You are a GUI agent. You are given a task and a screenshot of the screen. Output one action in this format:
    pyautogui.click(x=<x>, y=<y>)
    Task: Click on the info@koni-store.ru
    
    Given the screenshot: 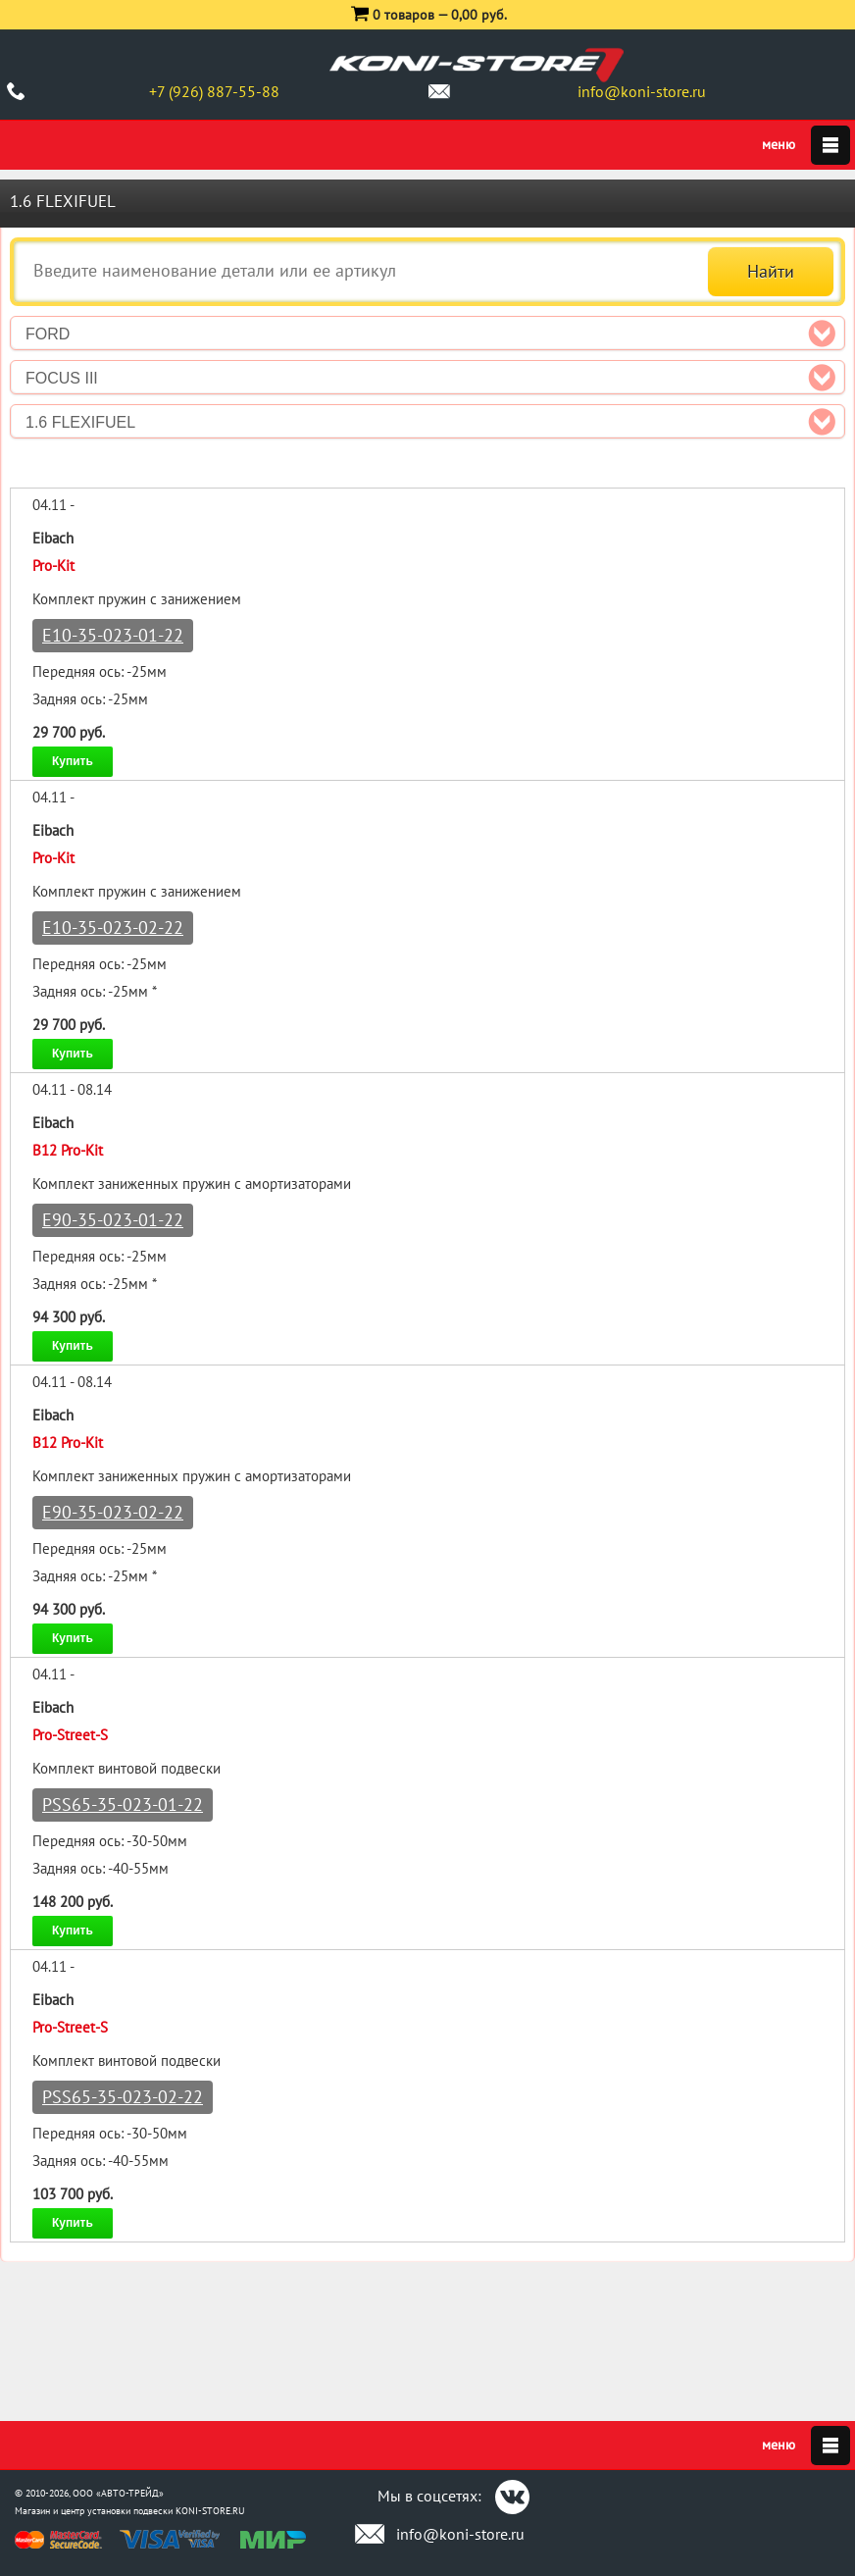 What is the action you would take?
    pyautogui.click(x=642, y=91)
    